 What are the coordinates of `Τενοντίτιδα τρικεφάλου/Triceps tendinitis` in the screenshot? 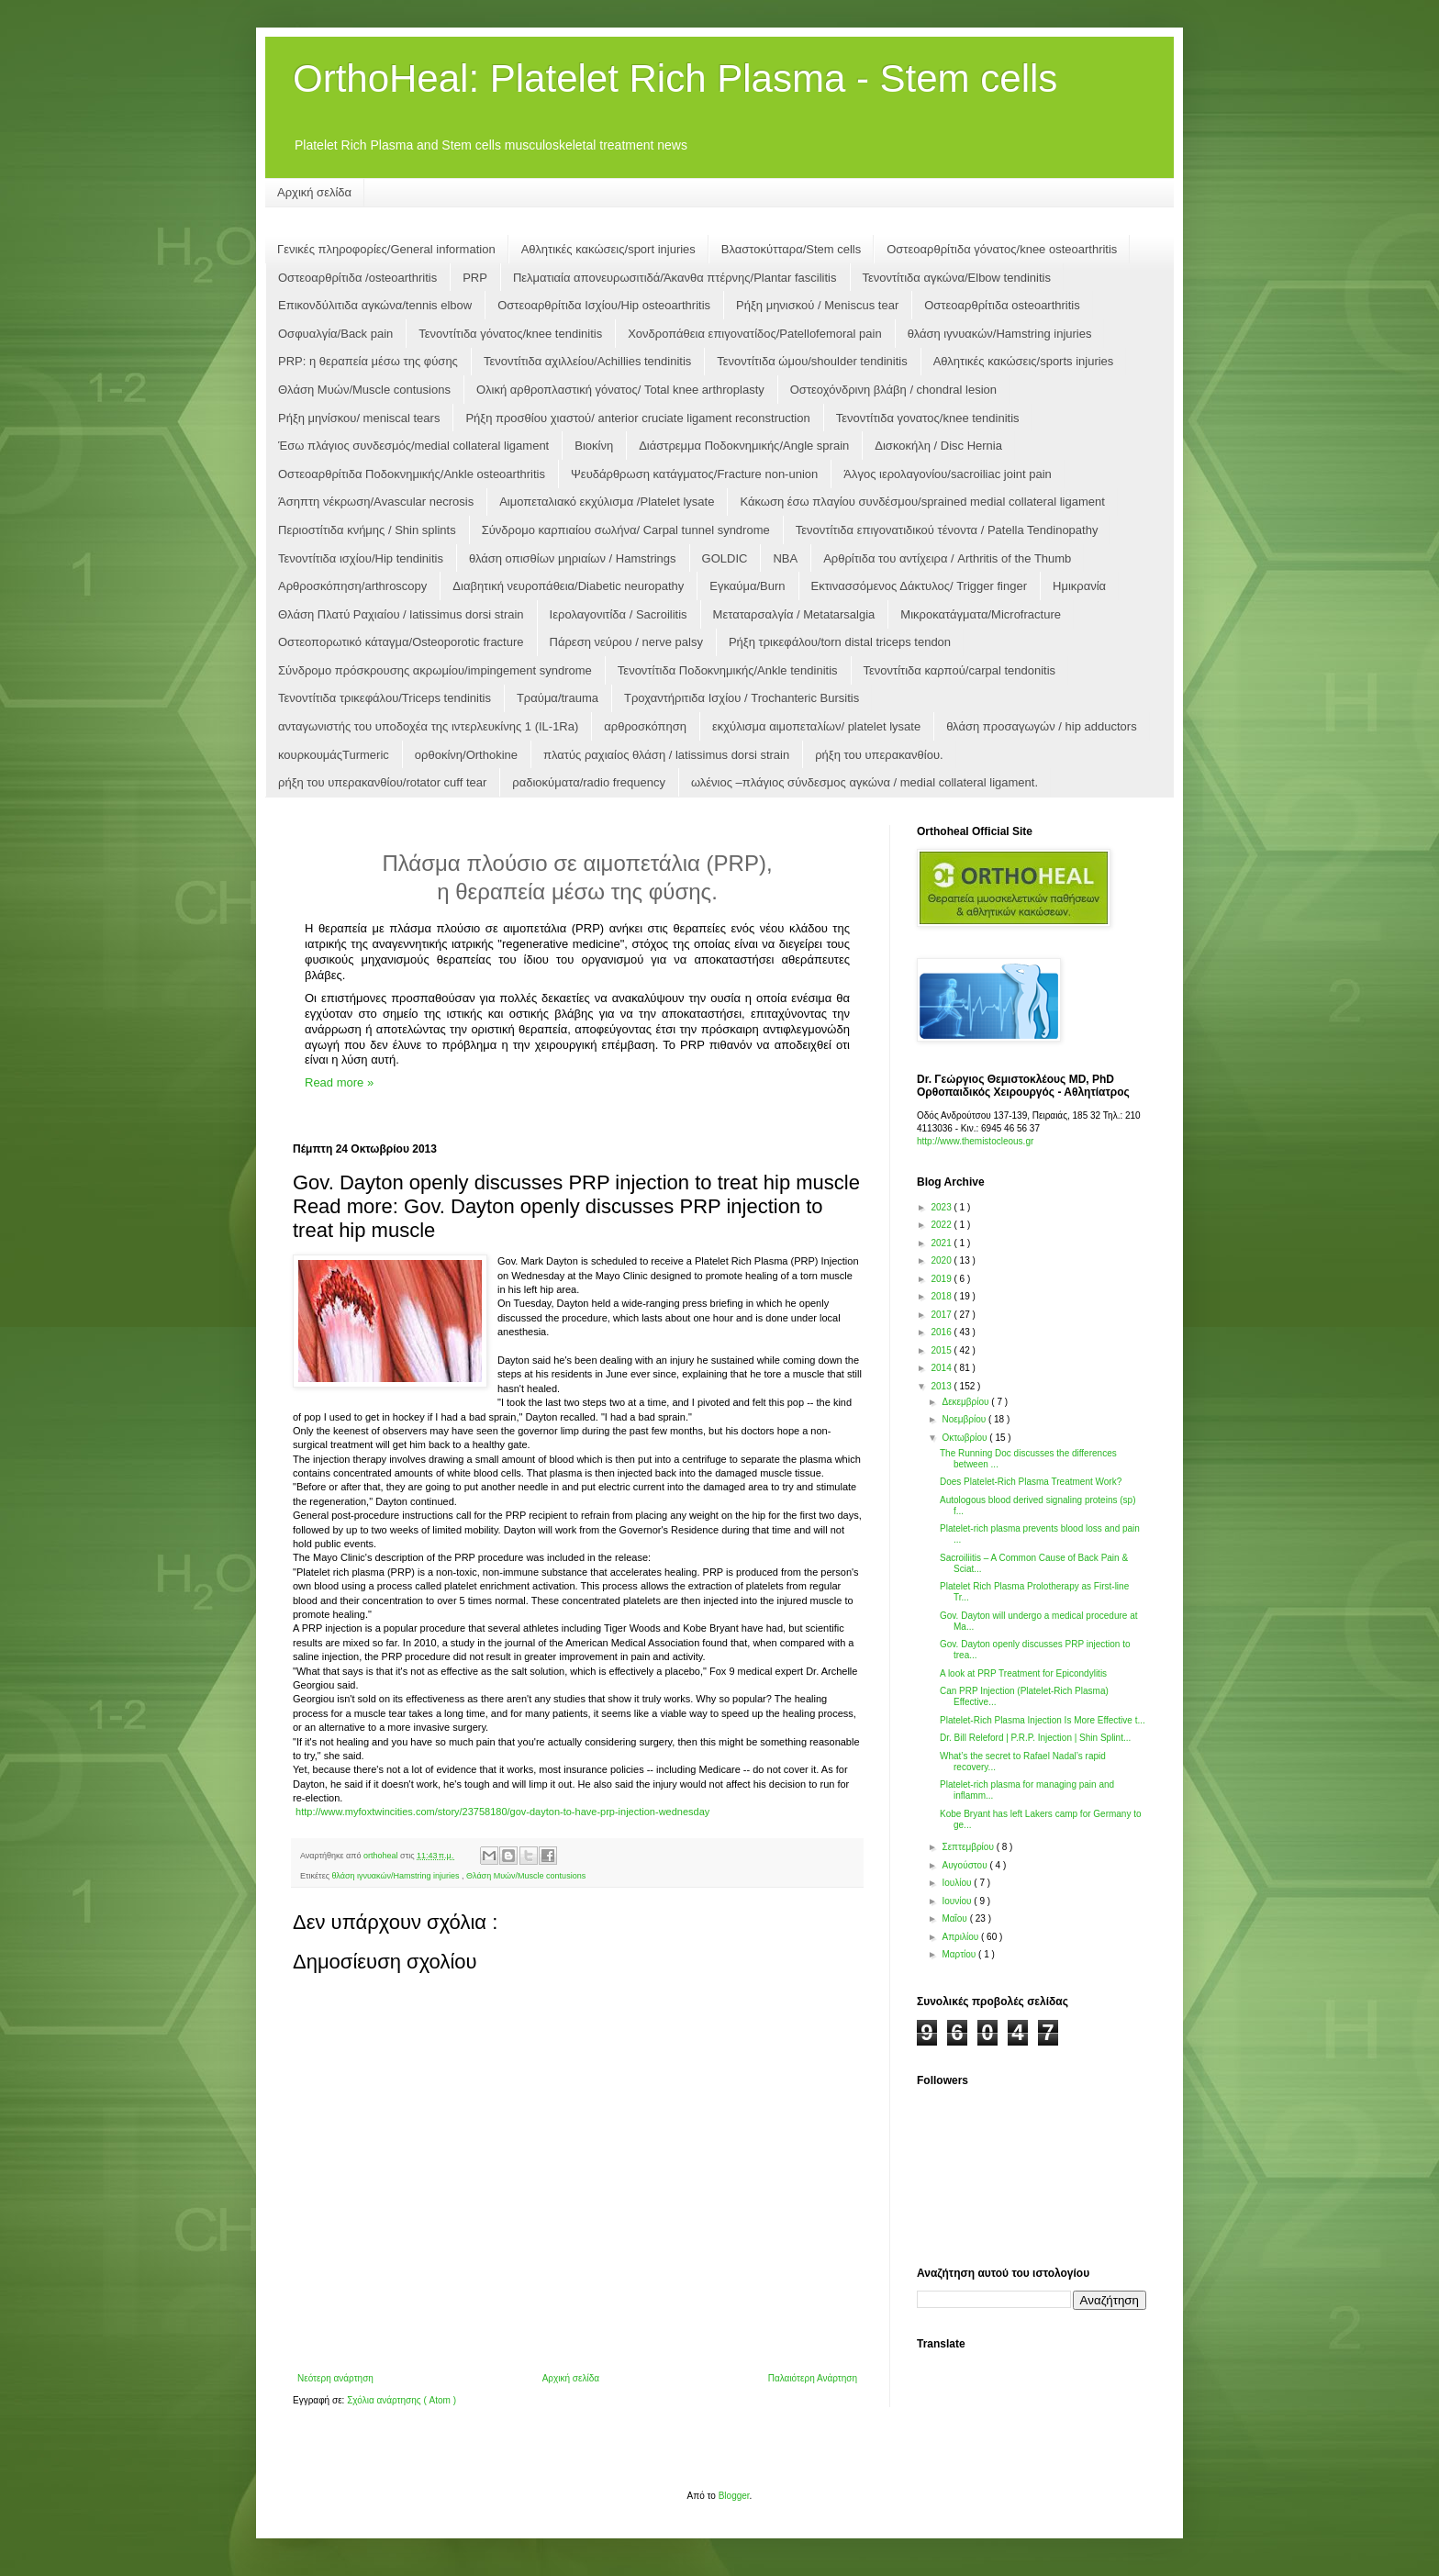 It's located at (384, 698).